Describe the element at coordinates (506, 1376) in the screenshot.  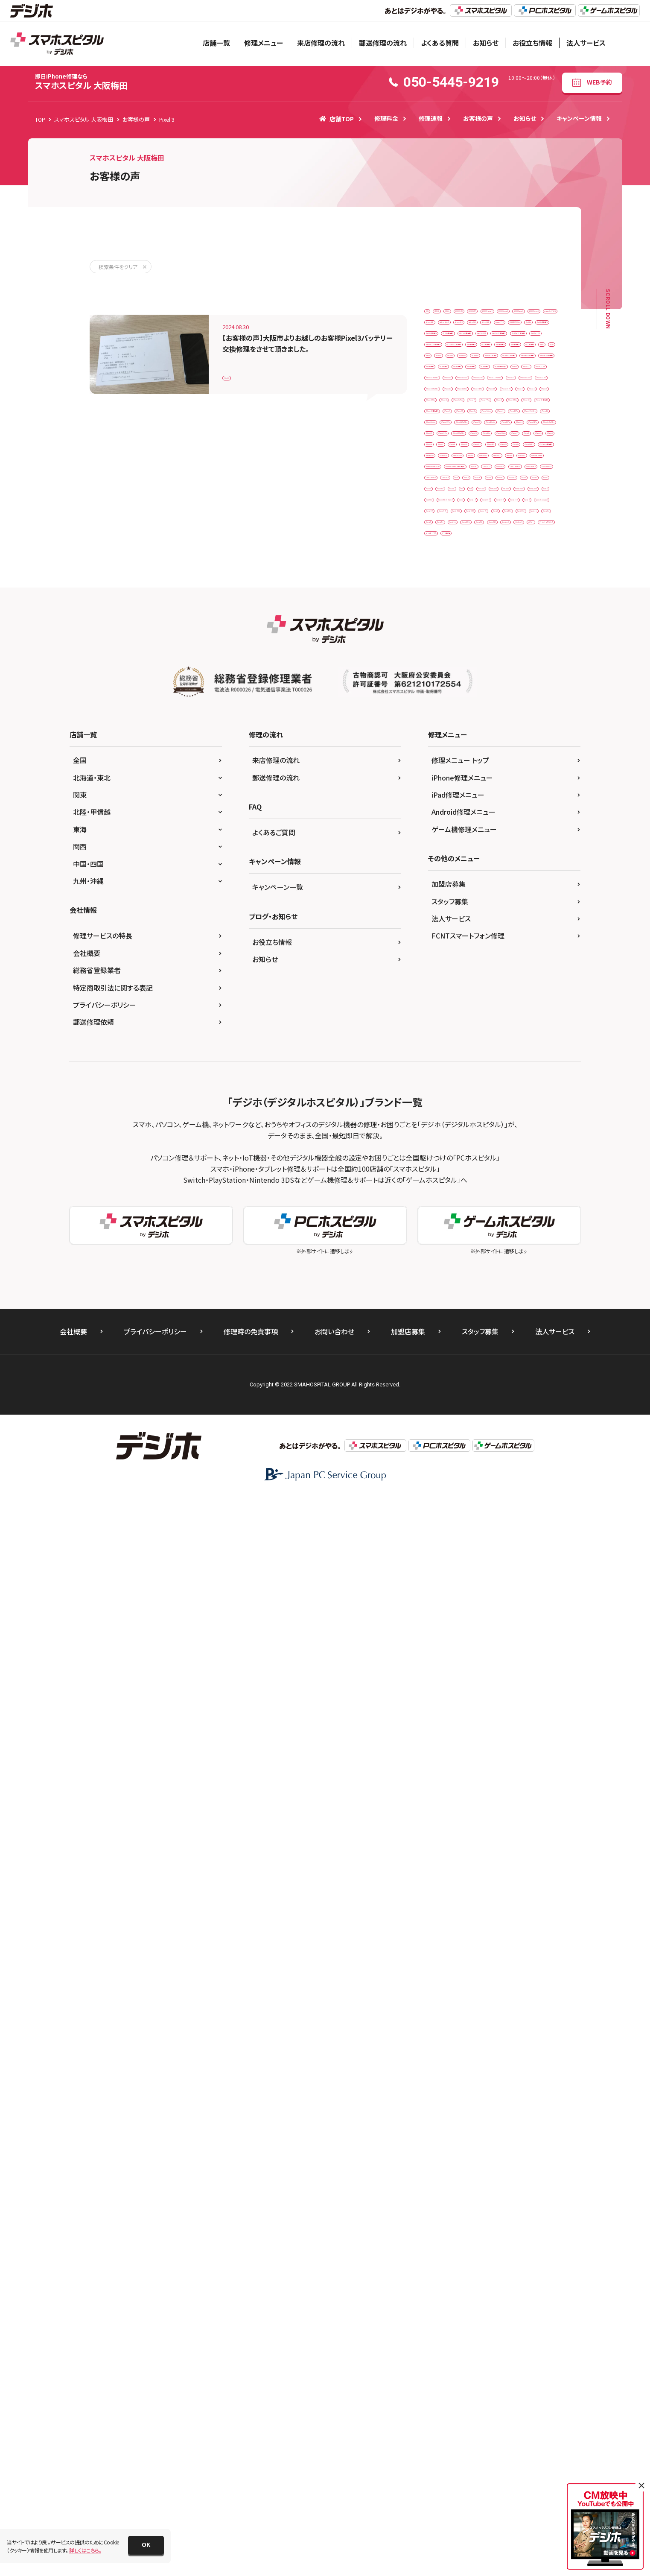
I see `PSP 2000` at that location.